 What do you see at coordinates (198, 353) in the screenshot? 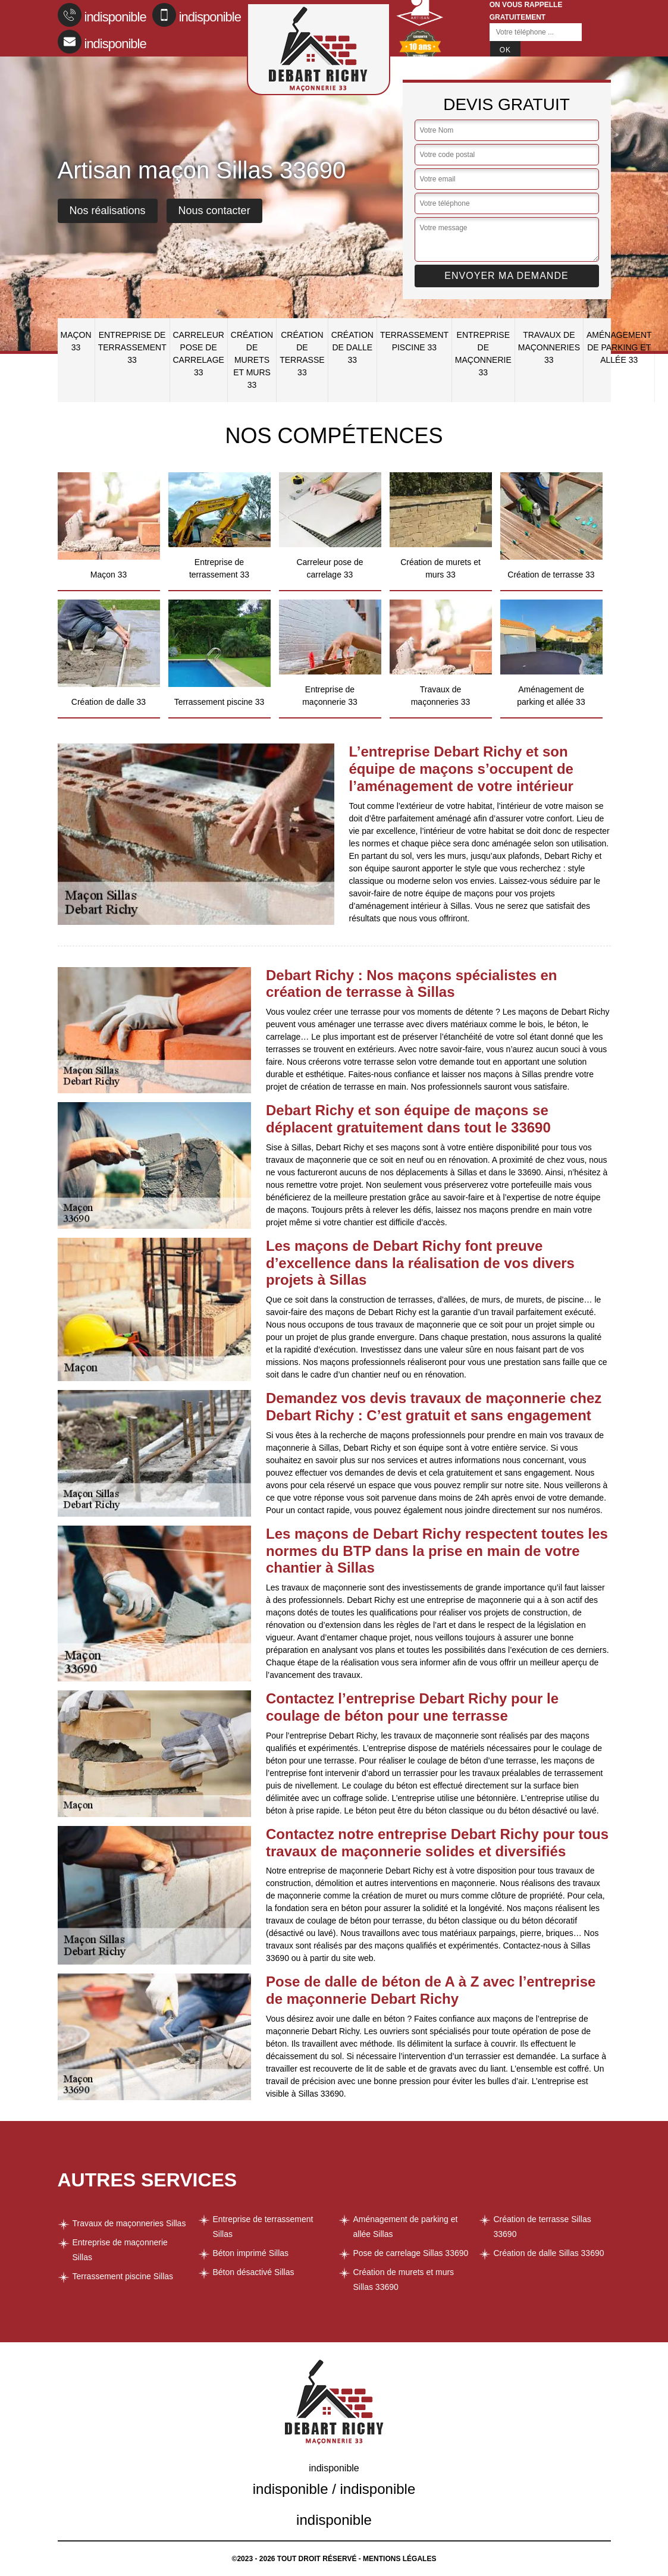
I see `Carreleur pose de carrelage 33` at bounding box center [198, 353].